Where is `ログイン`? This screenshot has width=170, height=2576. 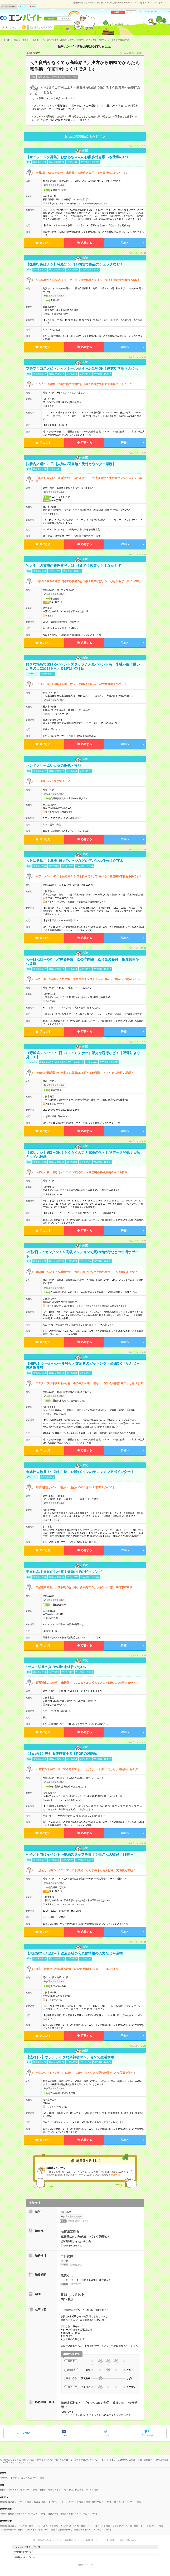 ログイン is located at coordinates (131, 12).